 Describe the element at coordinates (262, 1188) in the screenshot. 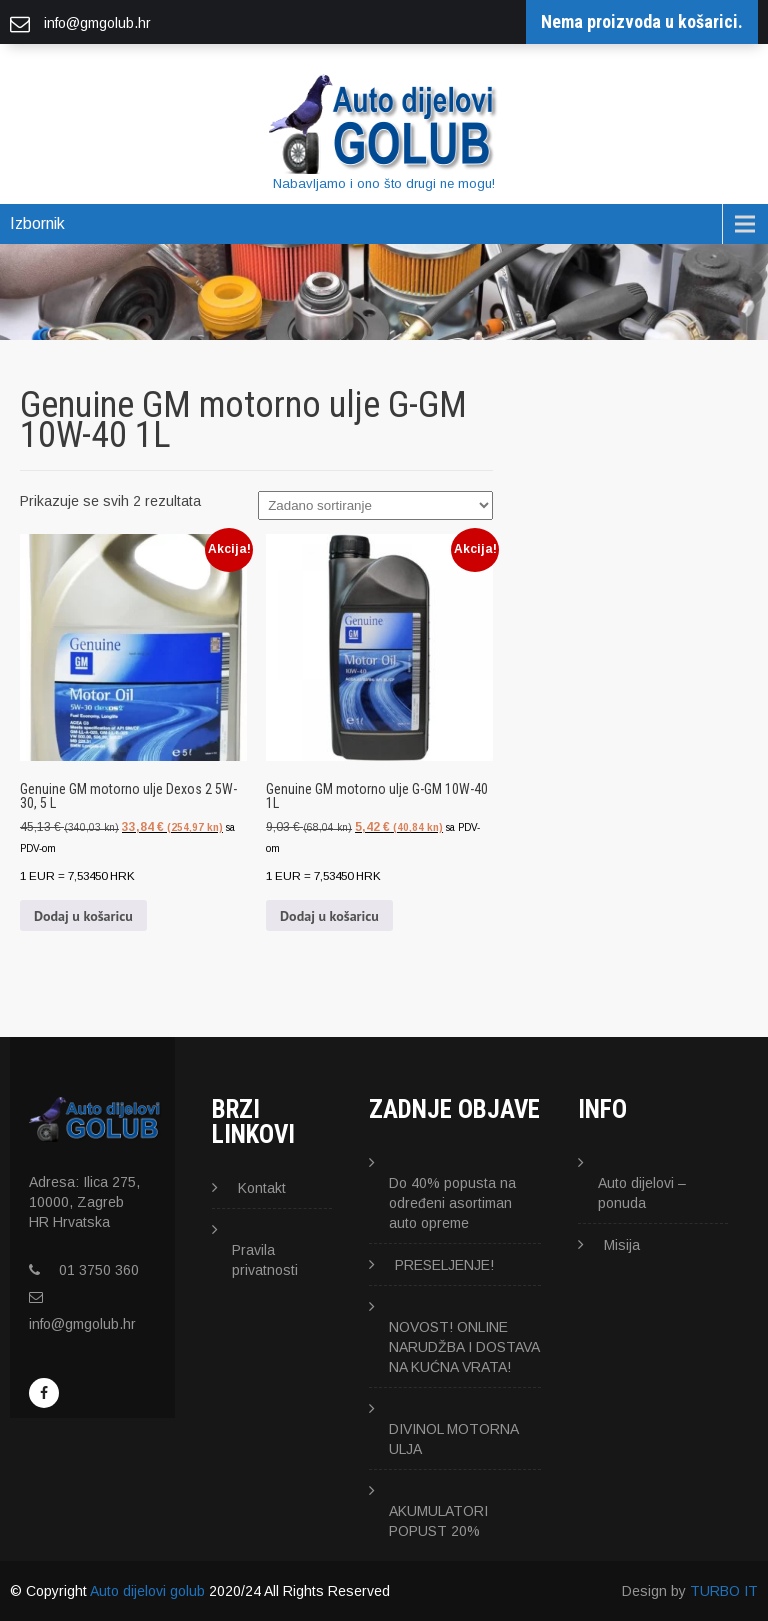

I see `Kontakt` at that location.